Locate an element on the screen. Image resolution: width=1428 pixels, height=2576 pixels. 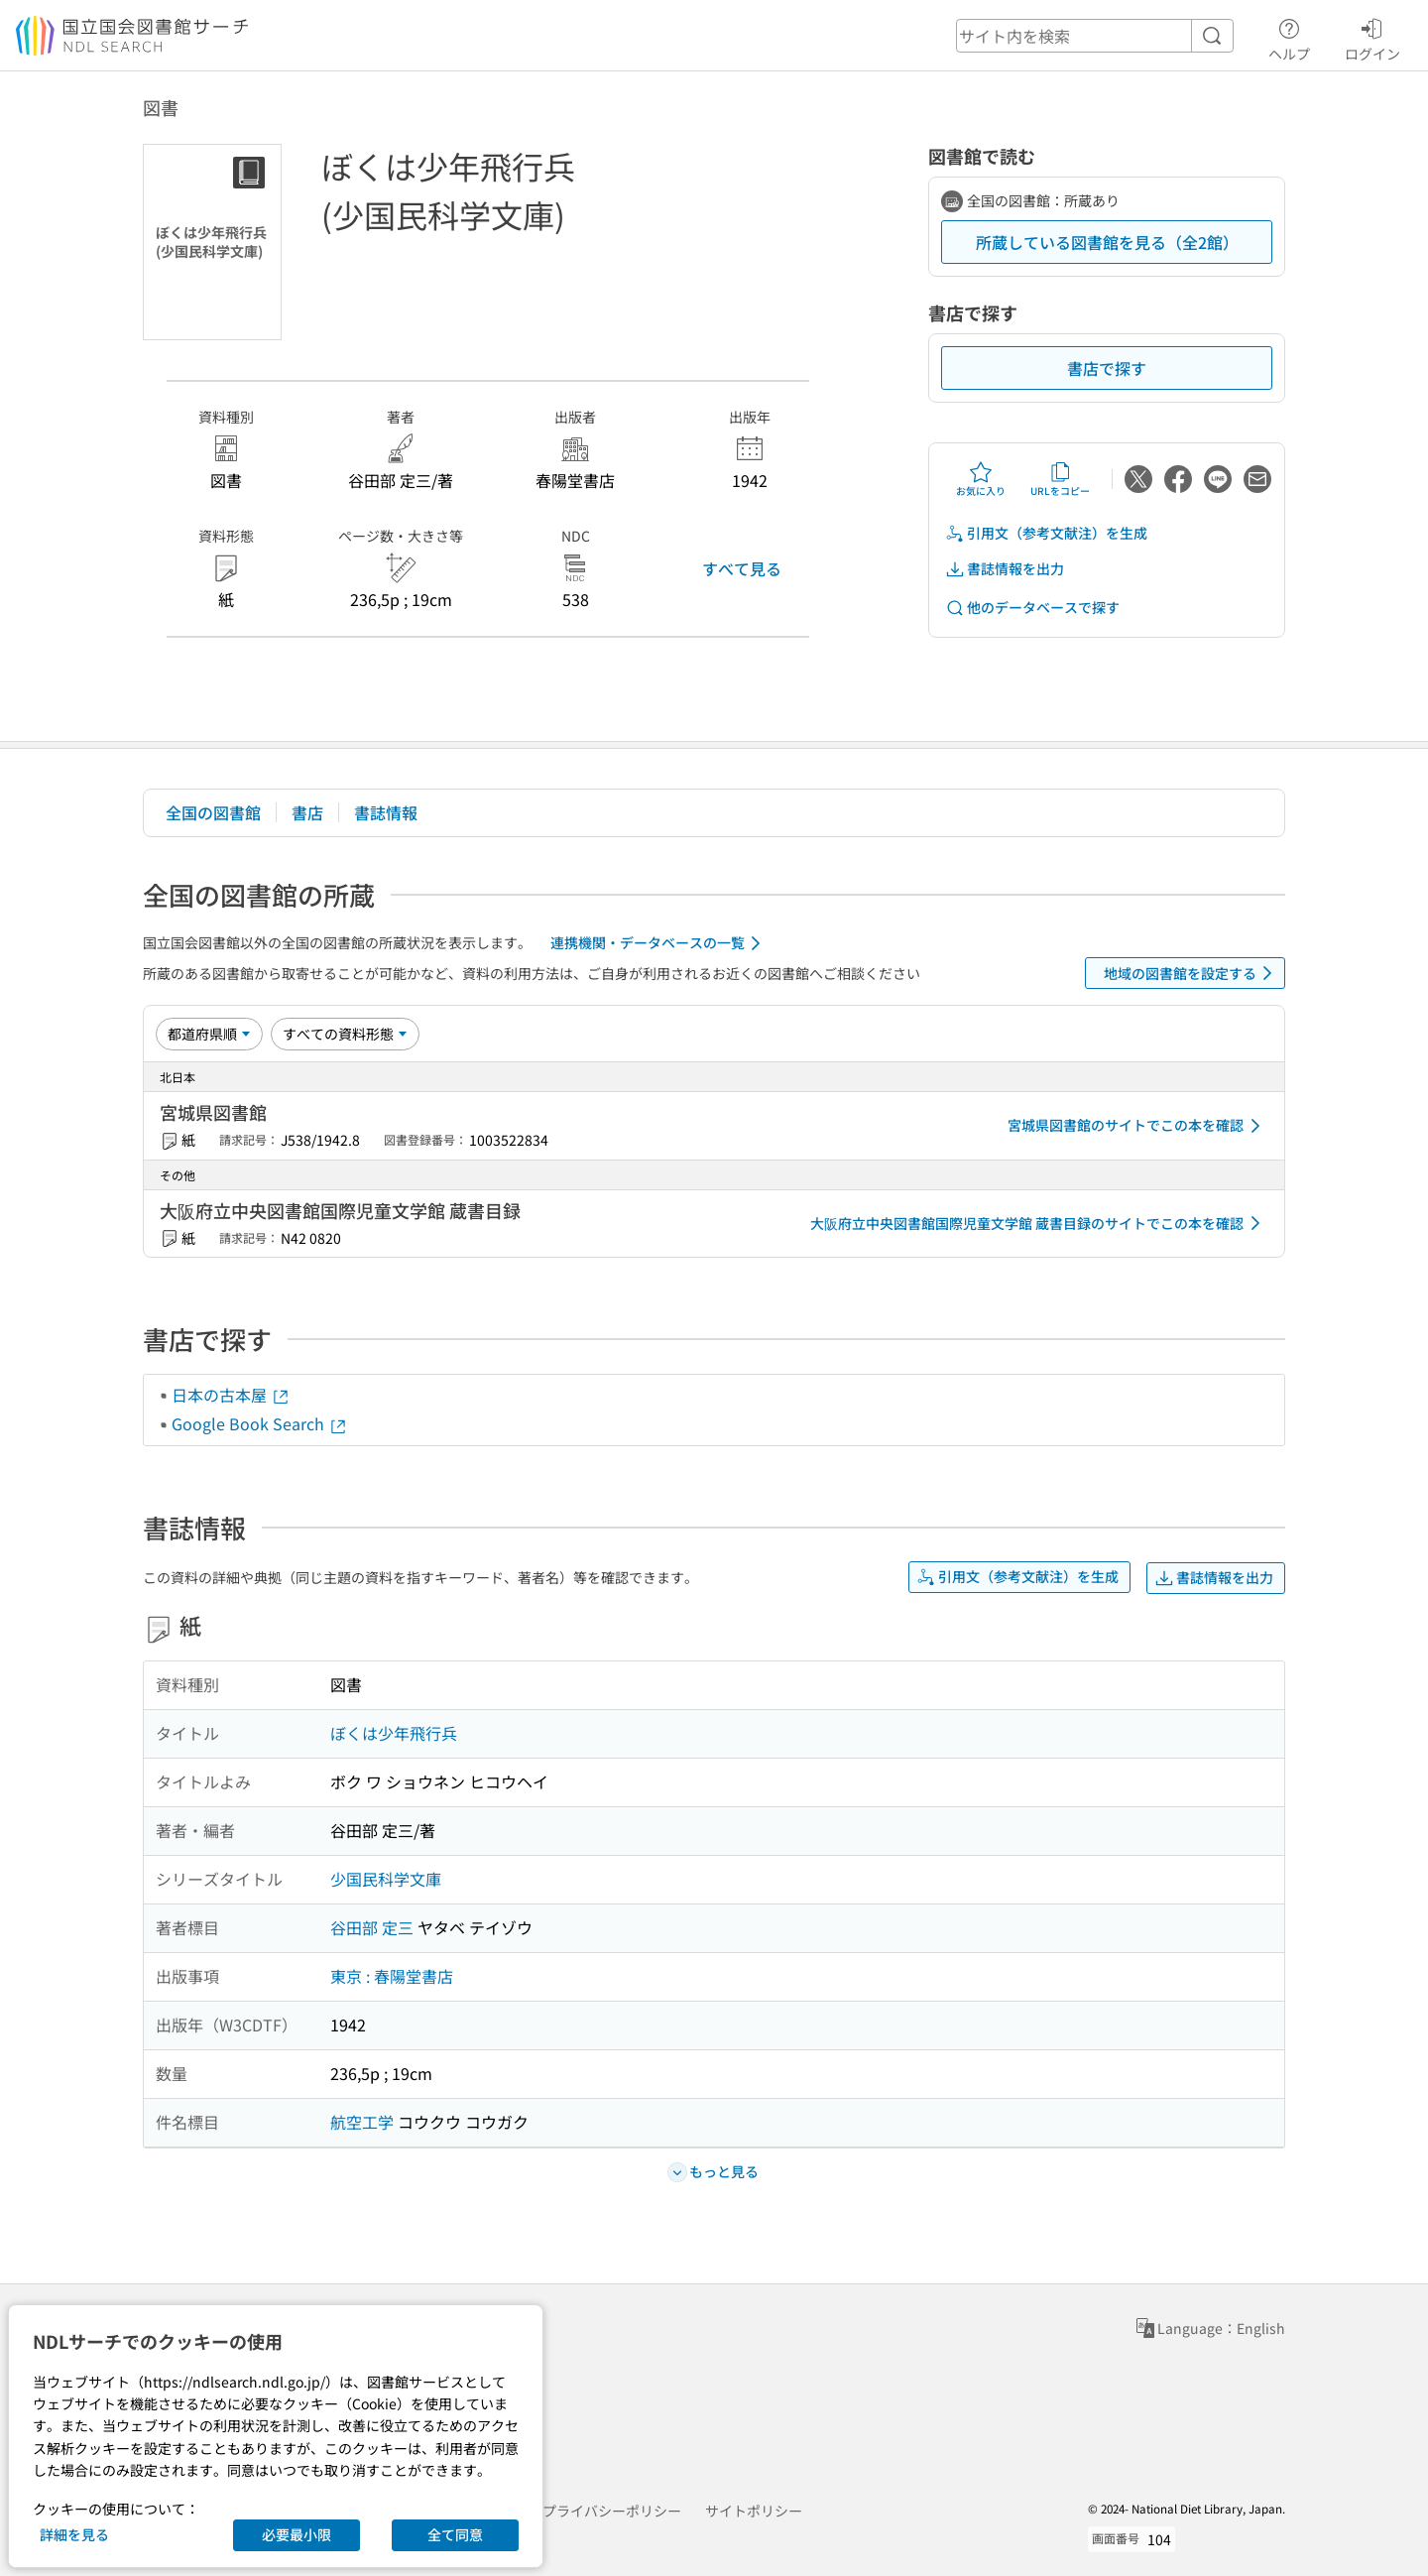
全て同意 is located at coordinates (455, 2534).